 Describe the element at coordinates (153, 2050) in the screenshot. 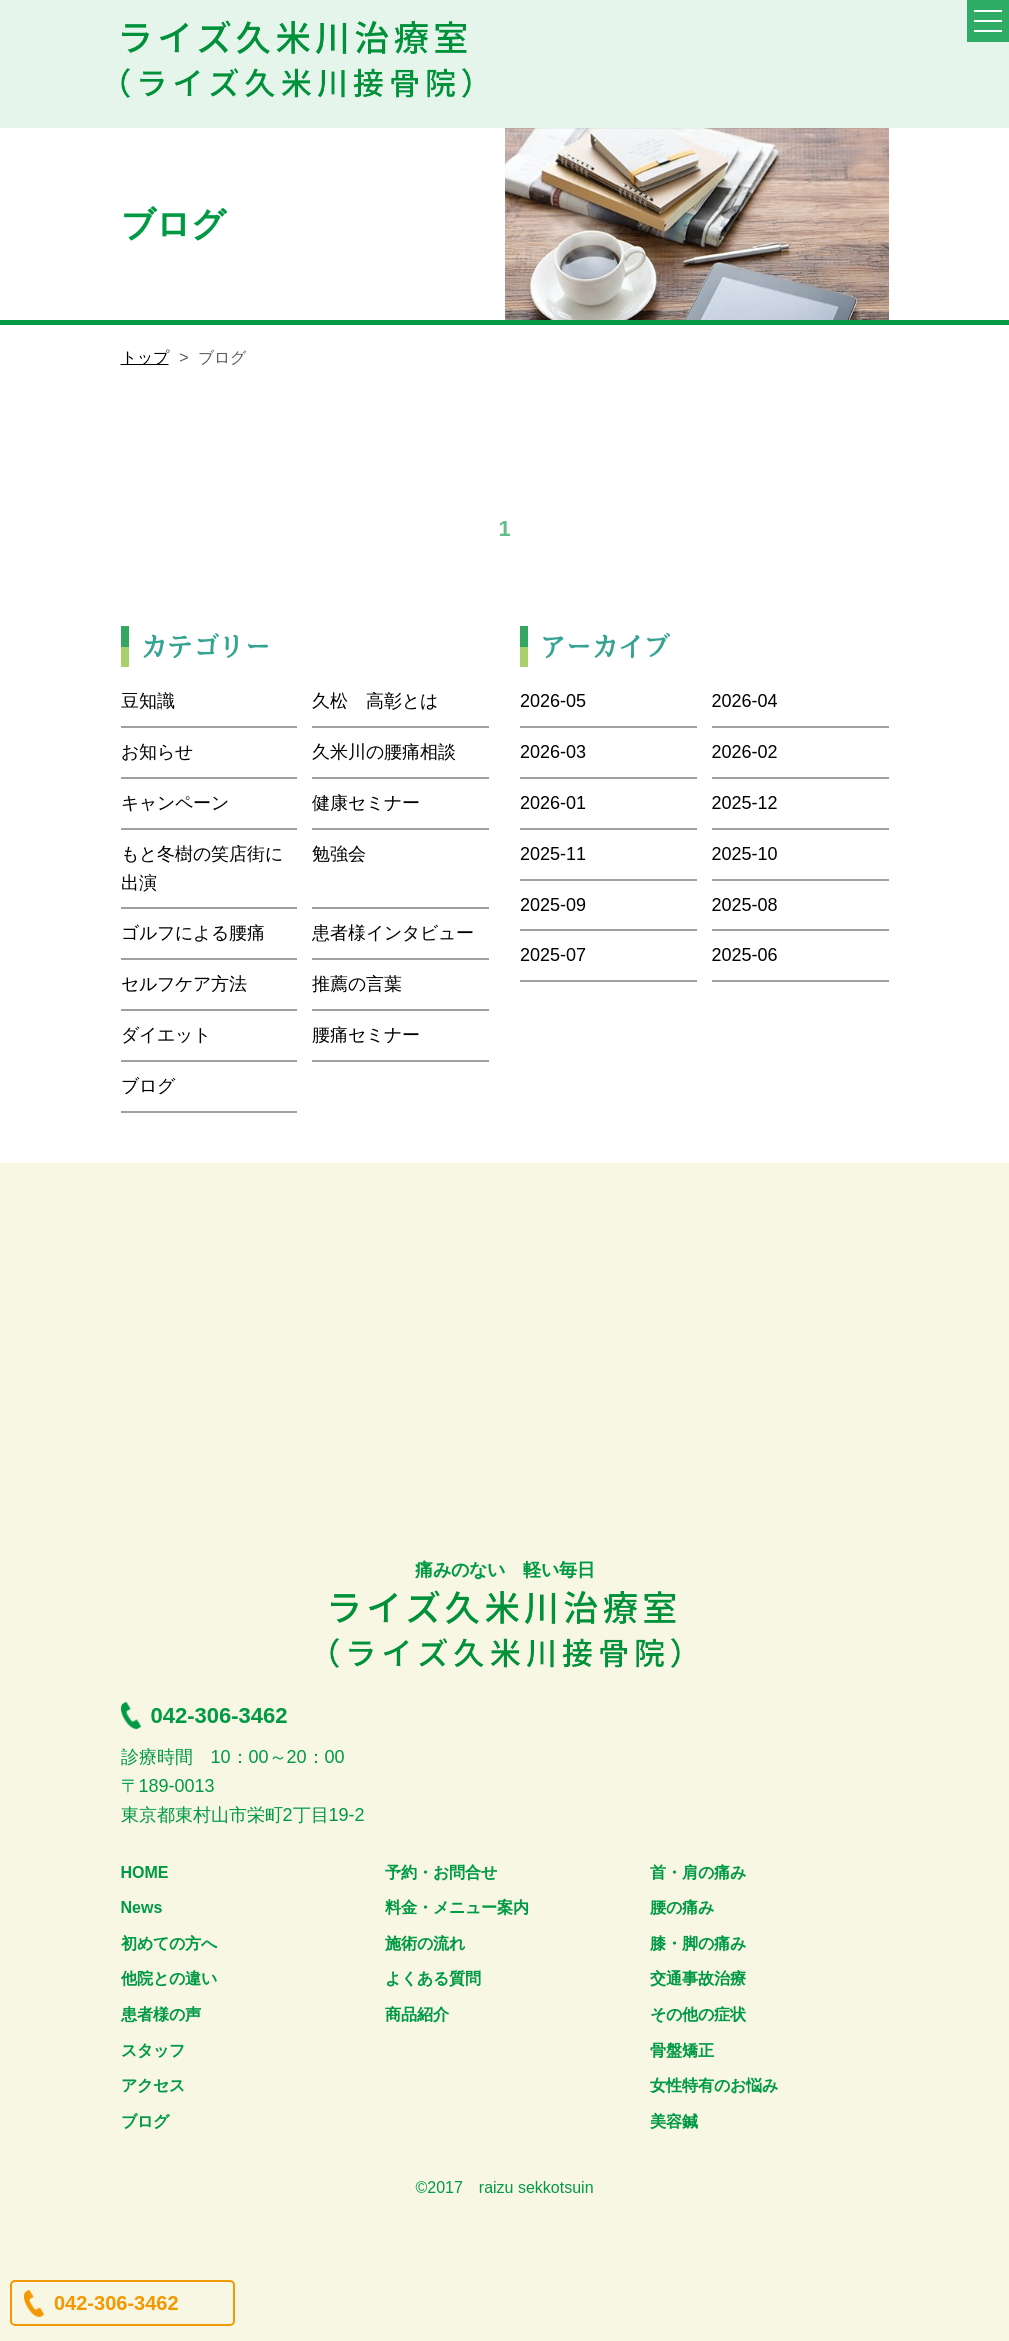

I see `スタッフ` at that location.